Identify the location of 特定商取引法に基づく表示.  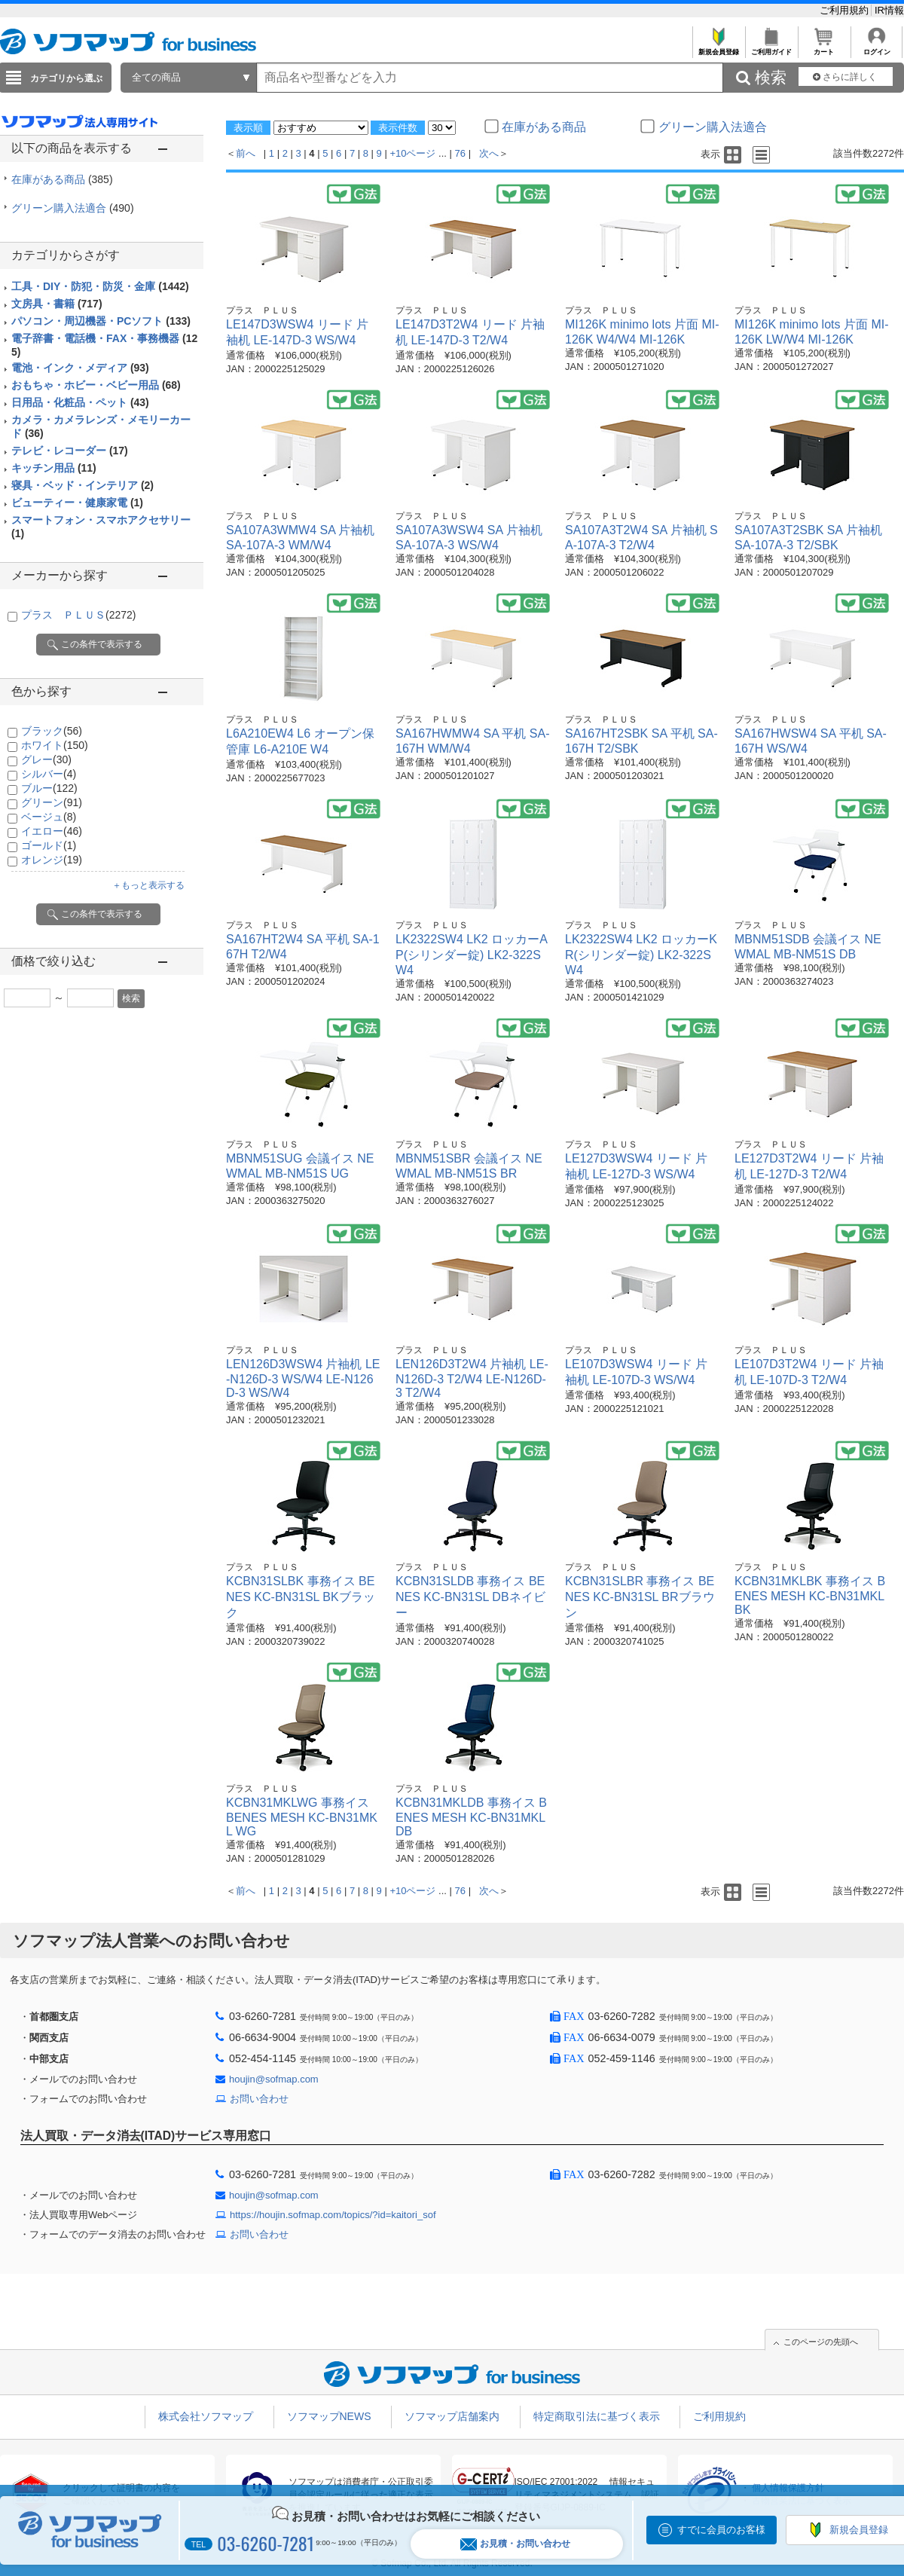
(596, 2416).